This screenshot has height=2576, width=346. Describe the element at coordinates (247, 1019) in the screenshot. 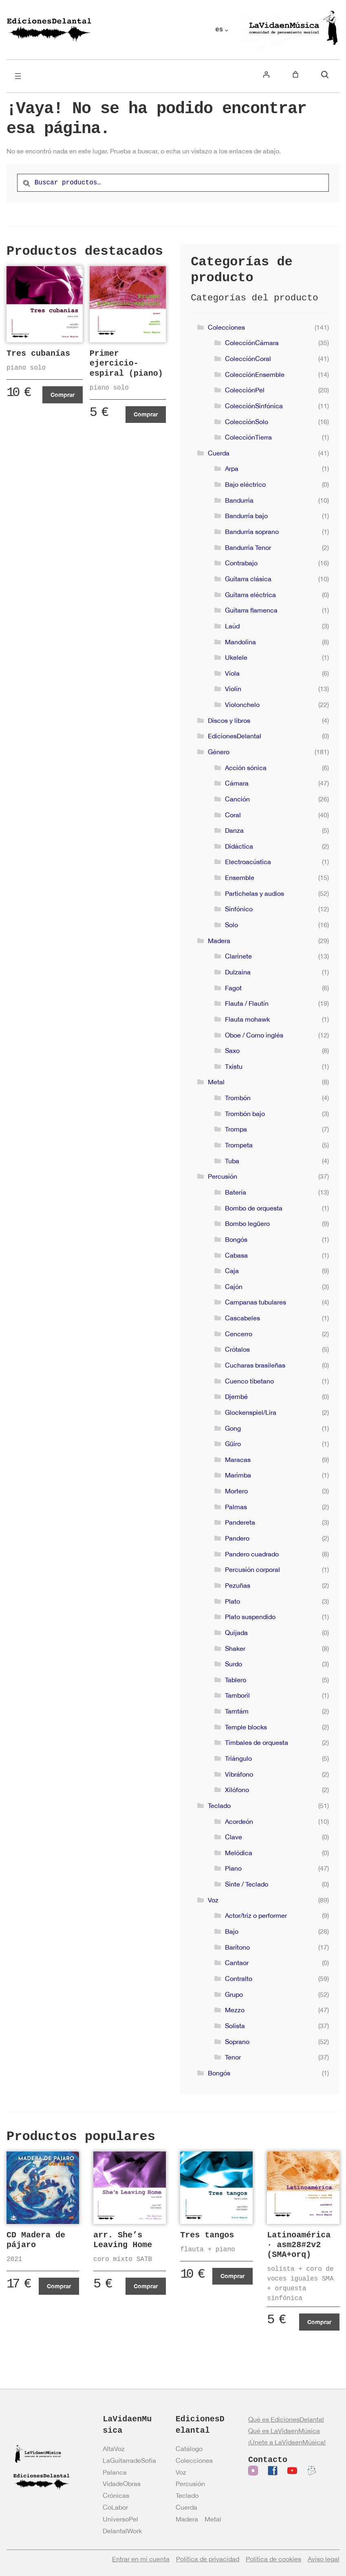

I see `Flauta mohawk` at that location.